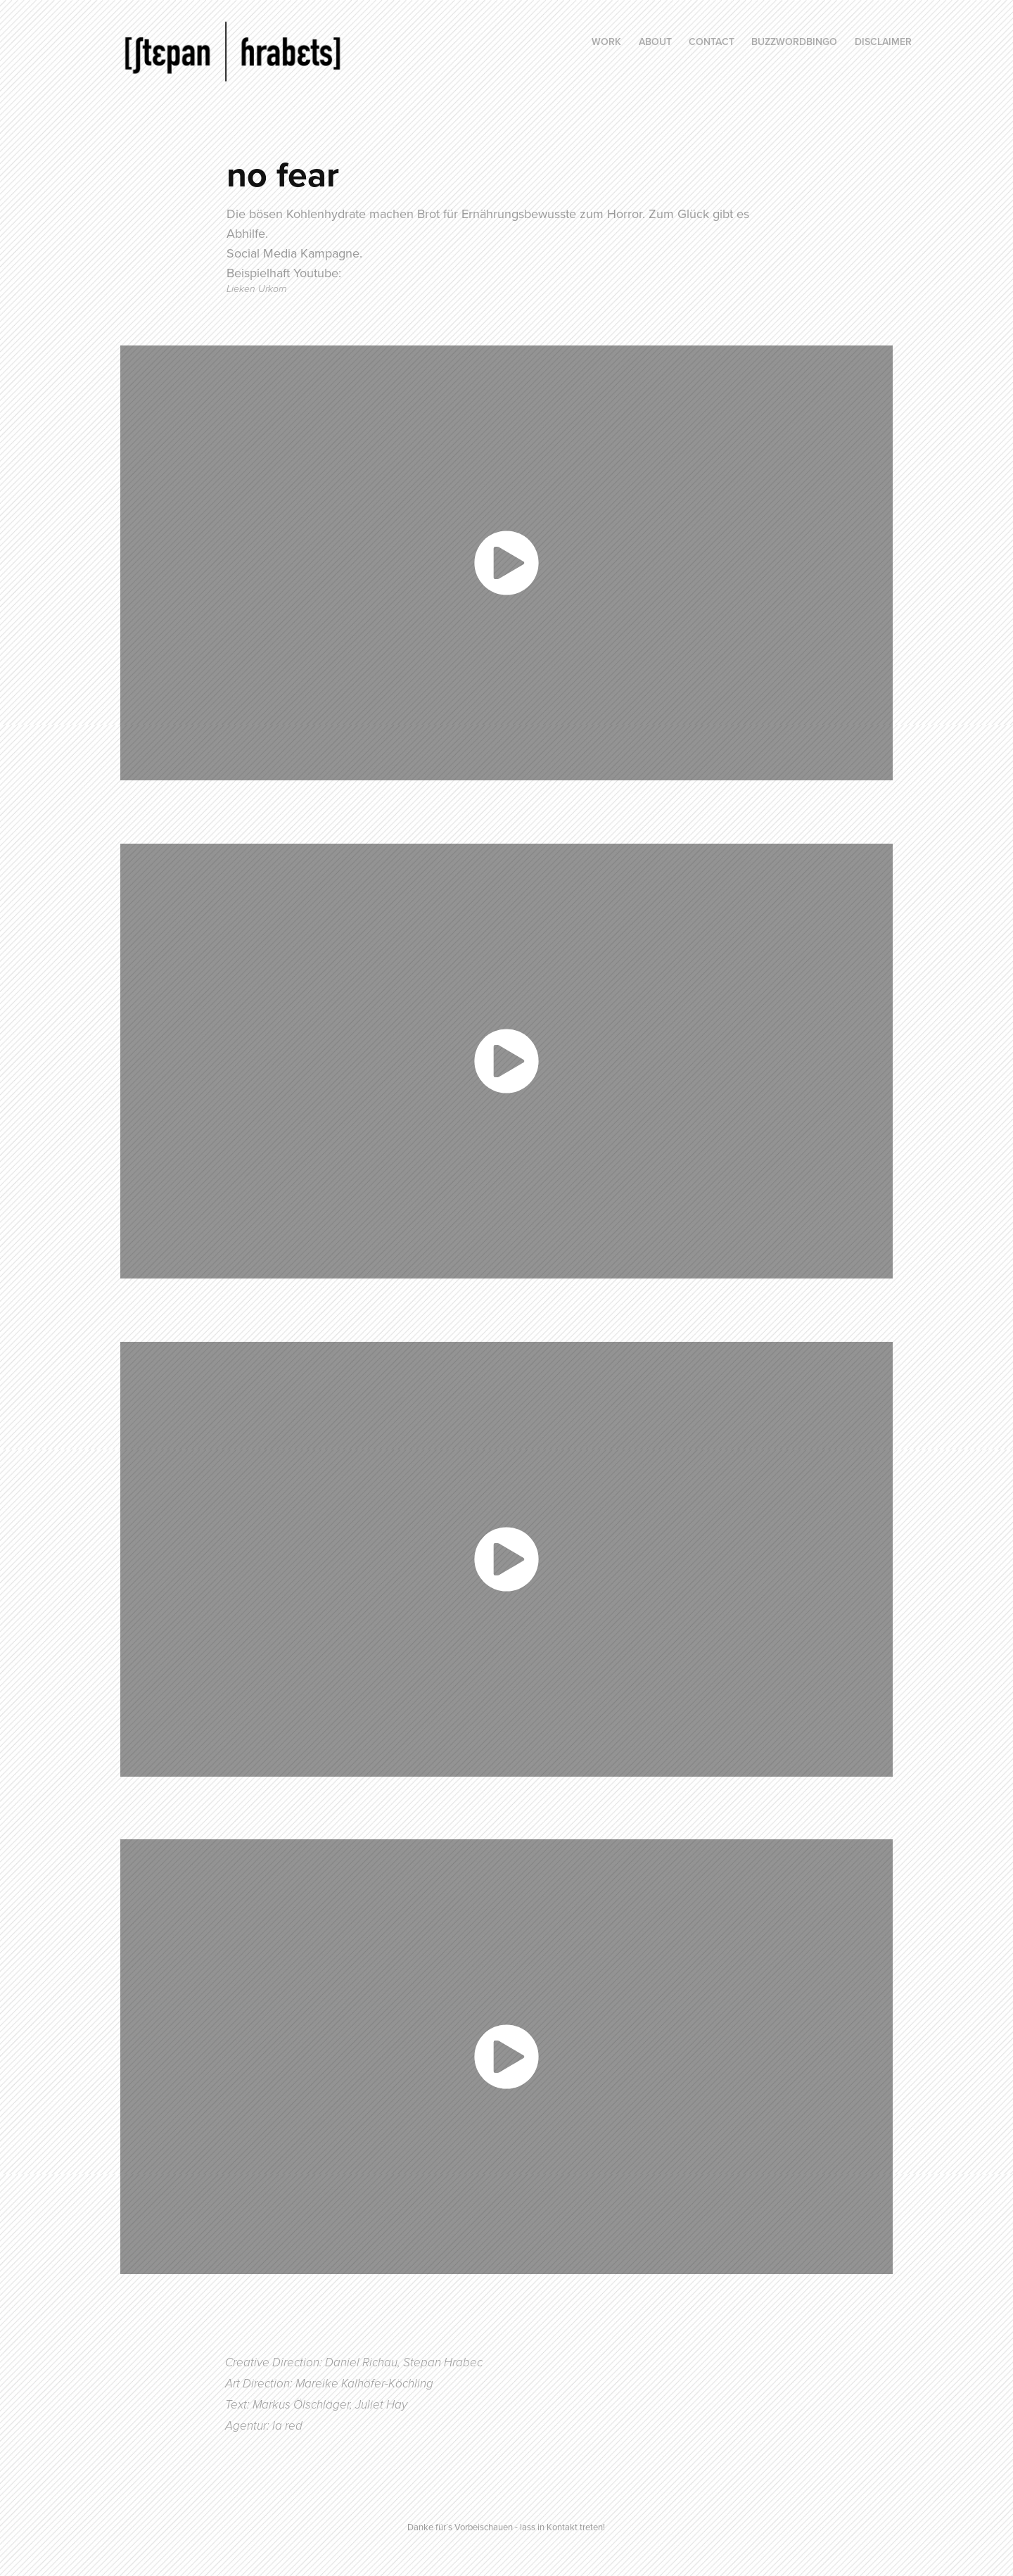  What do you see at coordinates (506, 2526) in the screenshot?
I see `Danke für´s Vorbeischauen - lass in Kontakt treten!` at bounding box center [506, 2526].